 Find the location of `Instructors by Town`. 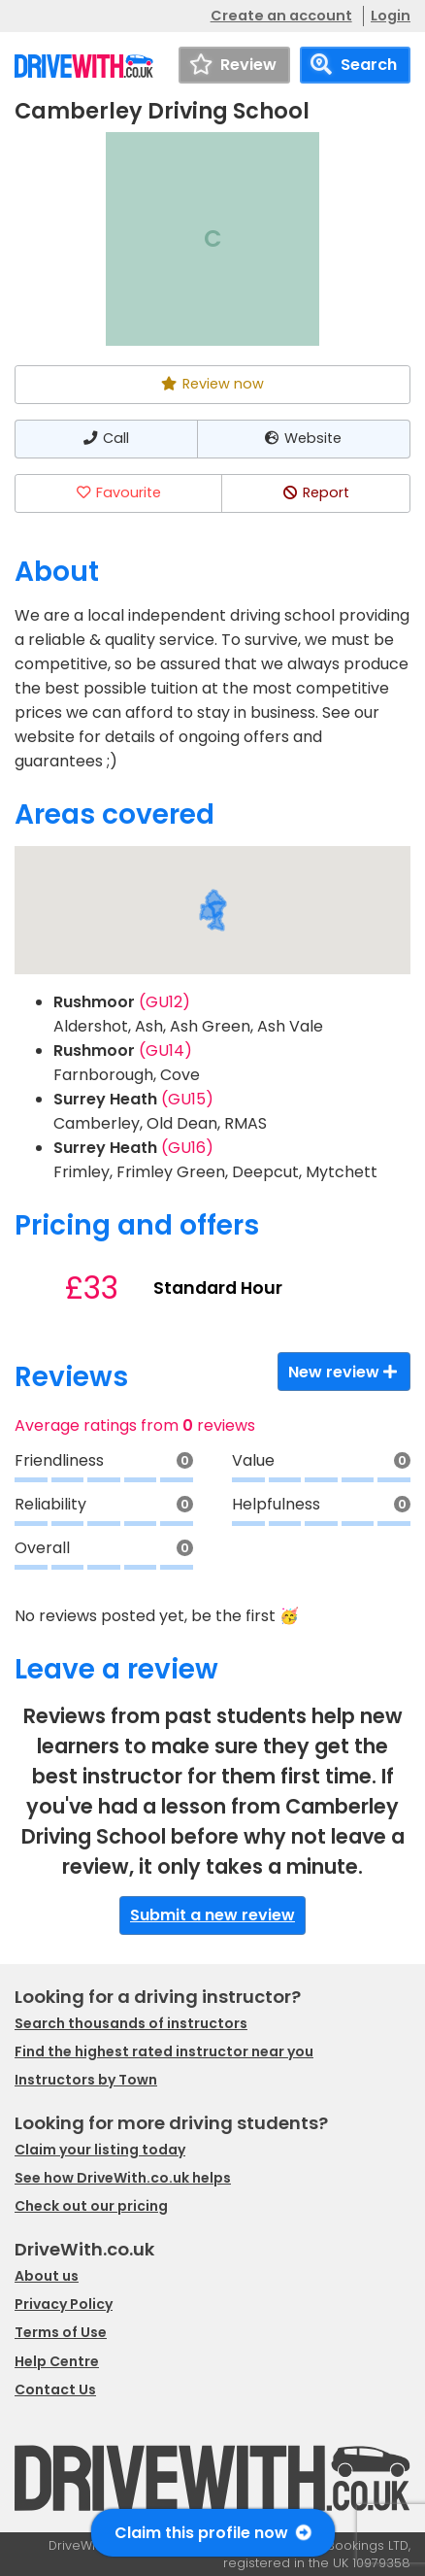

Instructors by Town is located at coordinates (86, 2079).